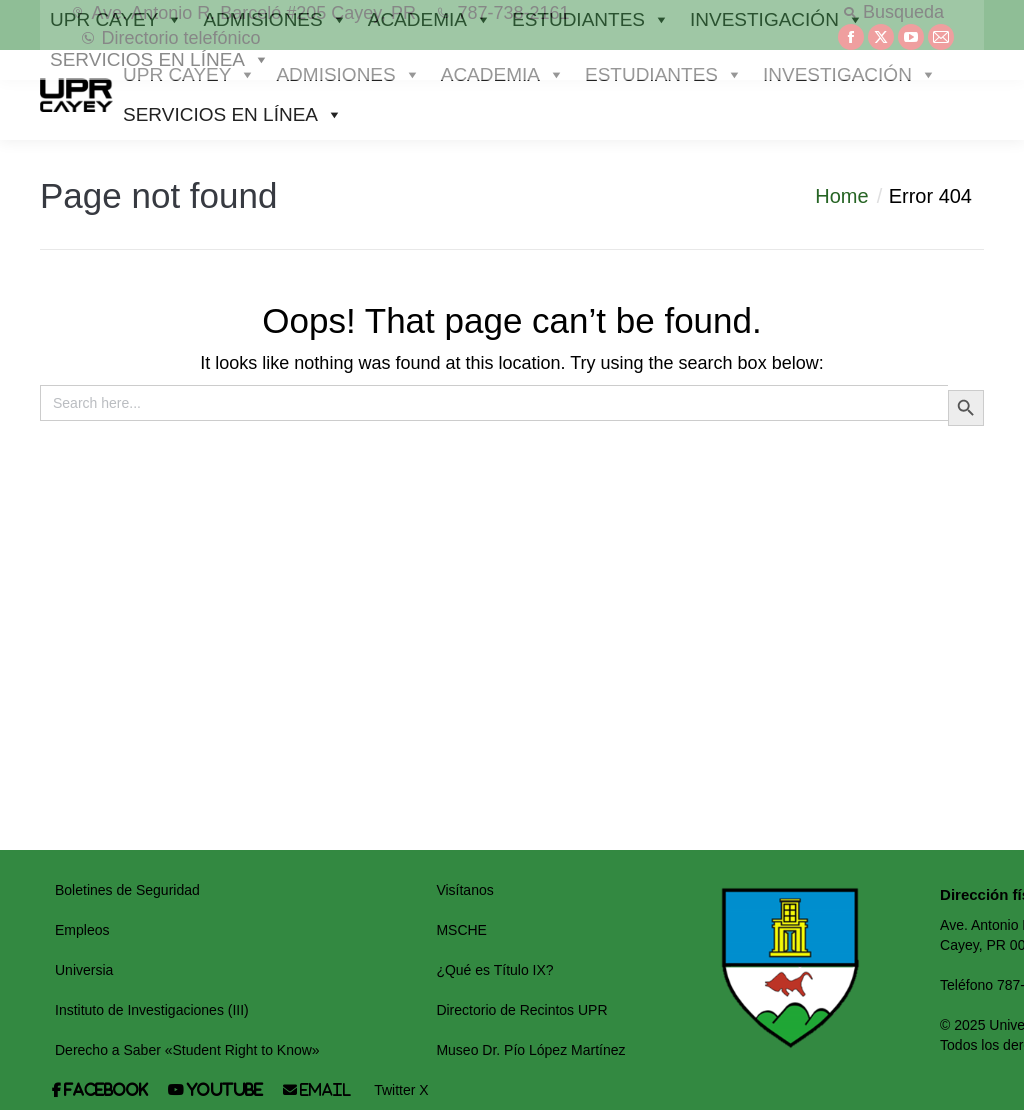  I want to click on Facebook, so click(105, 1090).